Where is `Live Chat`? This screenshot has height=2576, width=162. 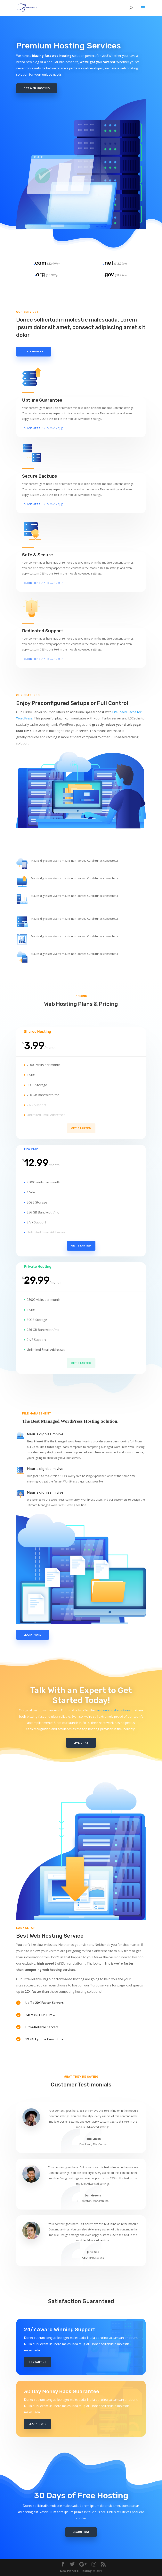 Live Chat is located at coordinates (81, 1742).